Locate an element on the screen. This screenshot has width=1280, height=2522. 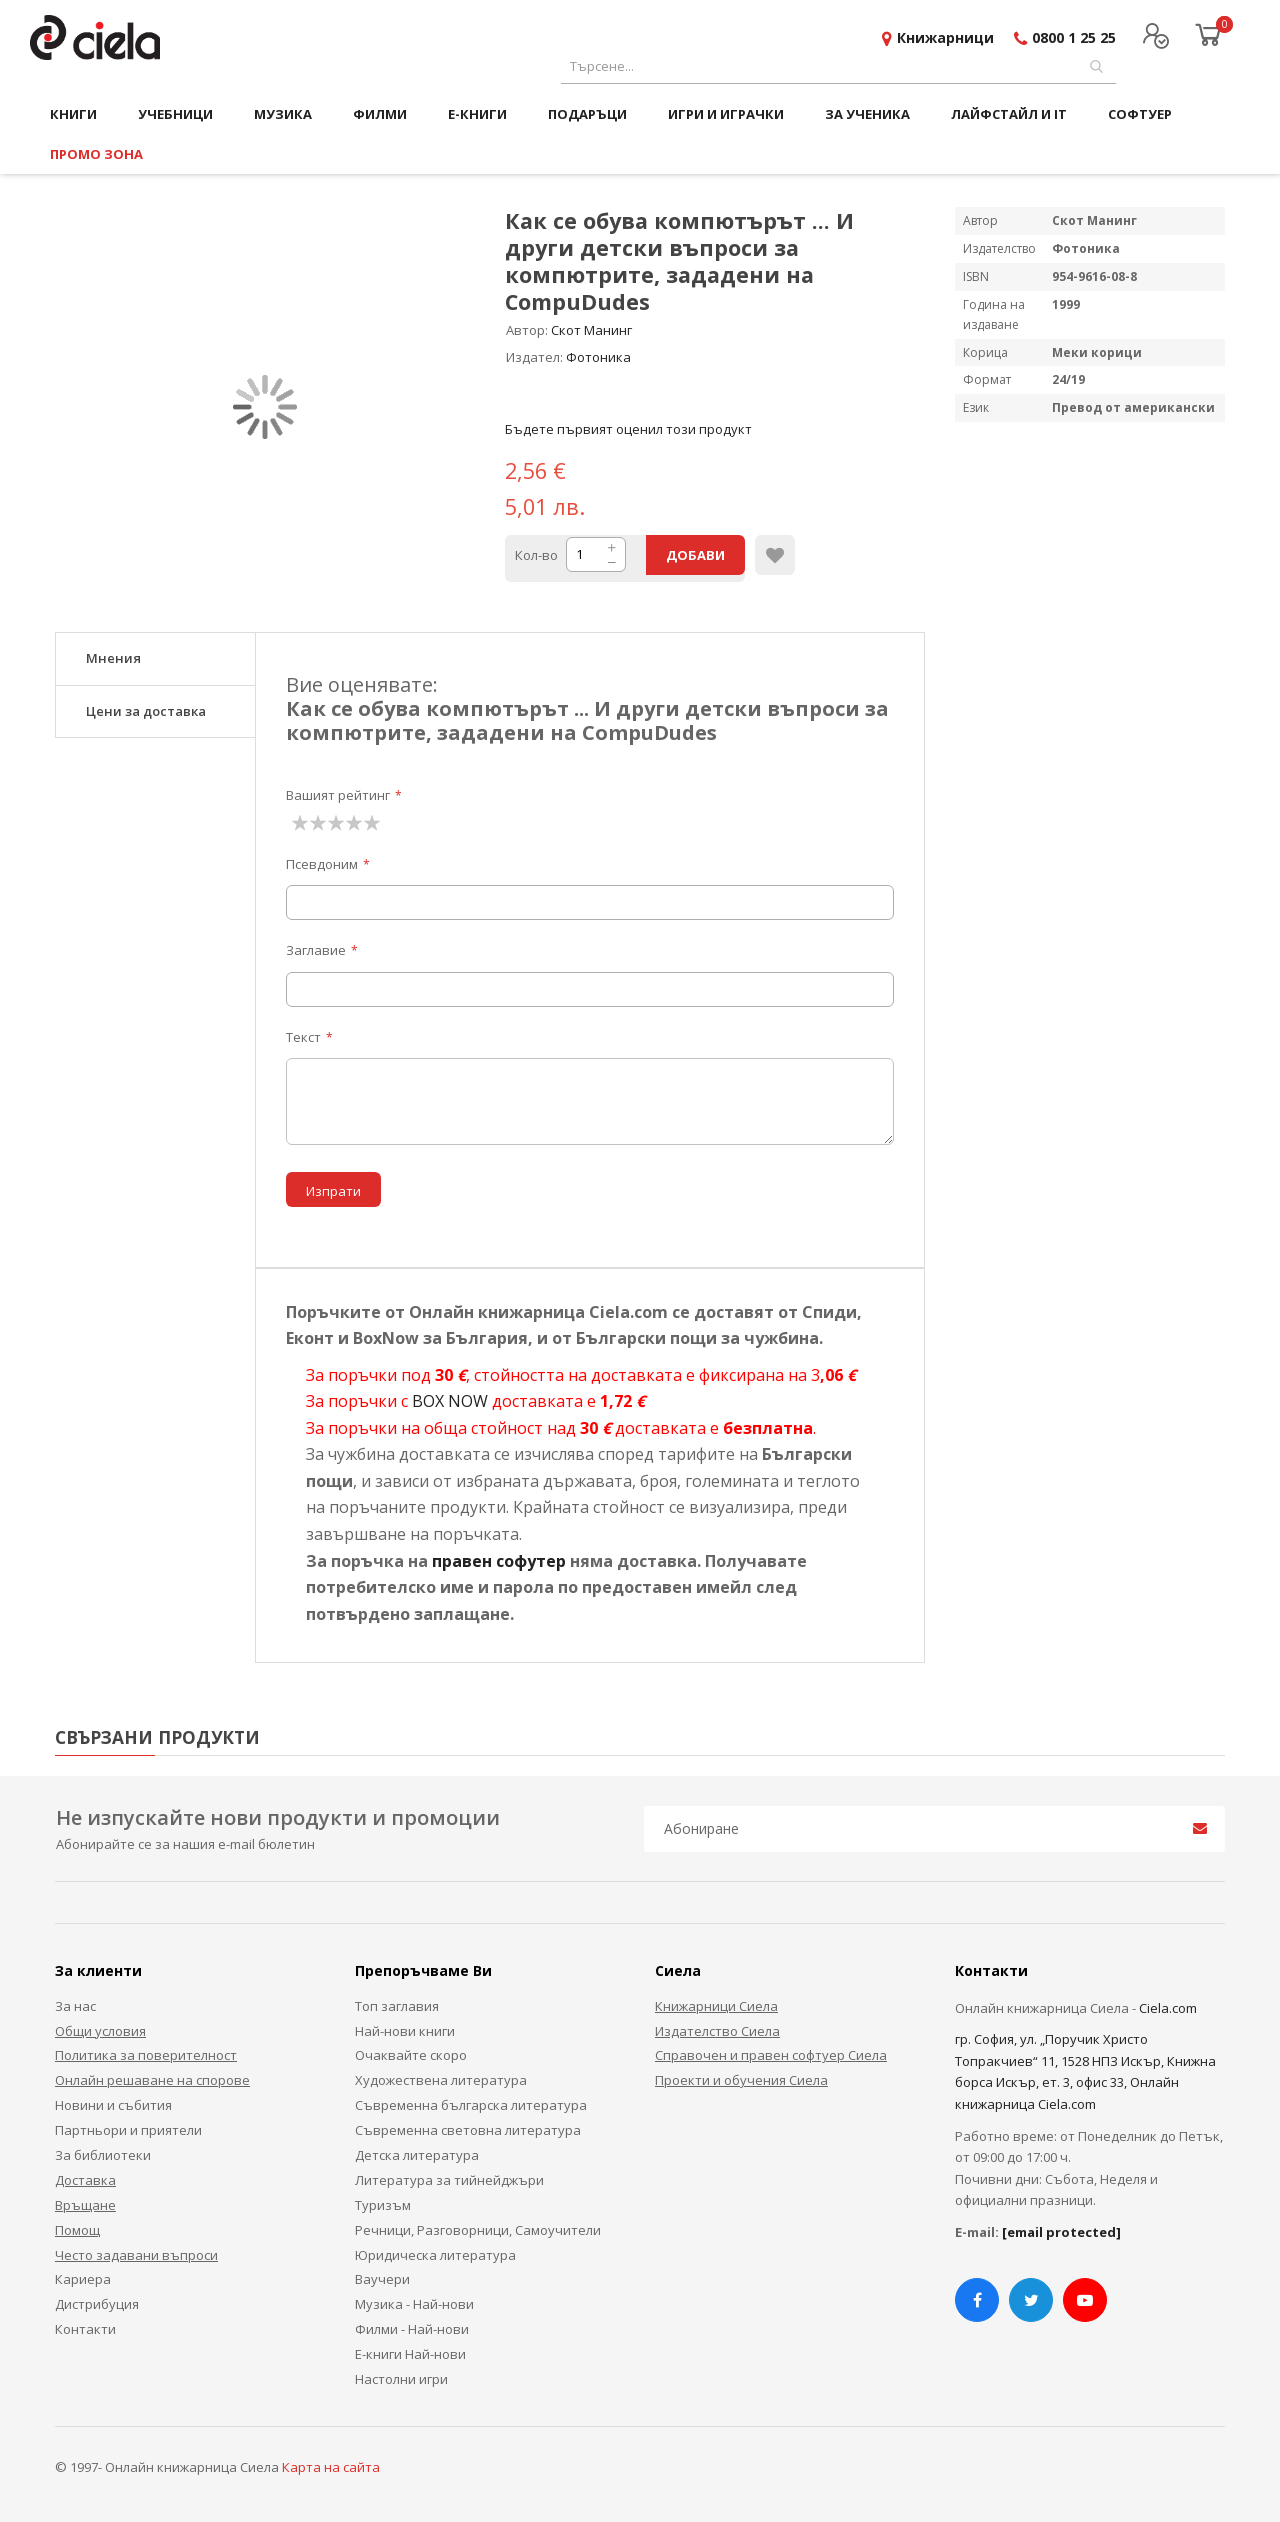
Съвременна българска литература is located at coordinates (471, 2105).